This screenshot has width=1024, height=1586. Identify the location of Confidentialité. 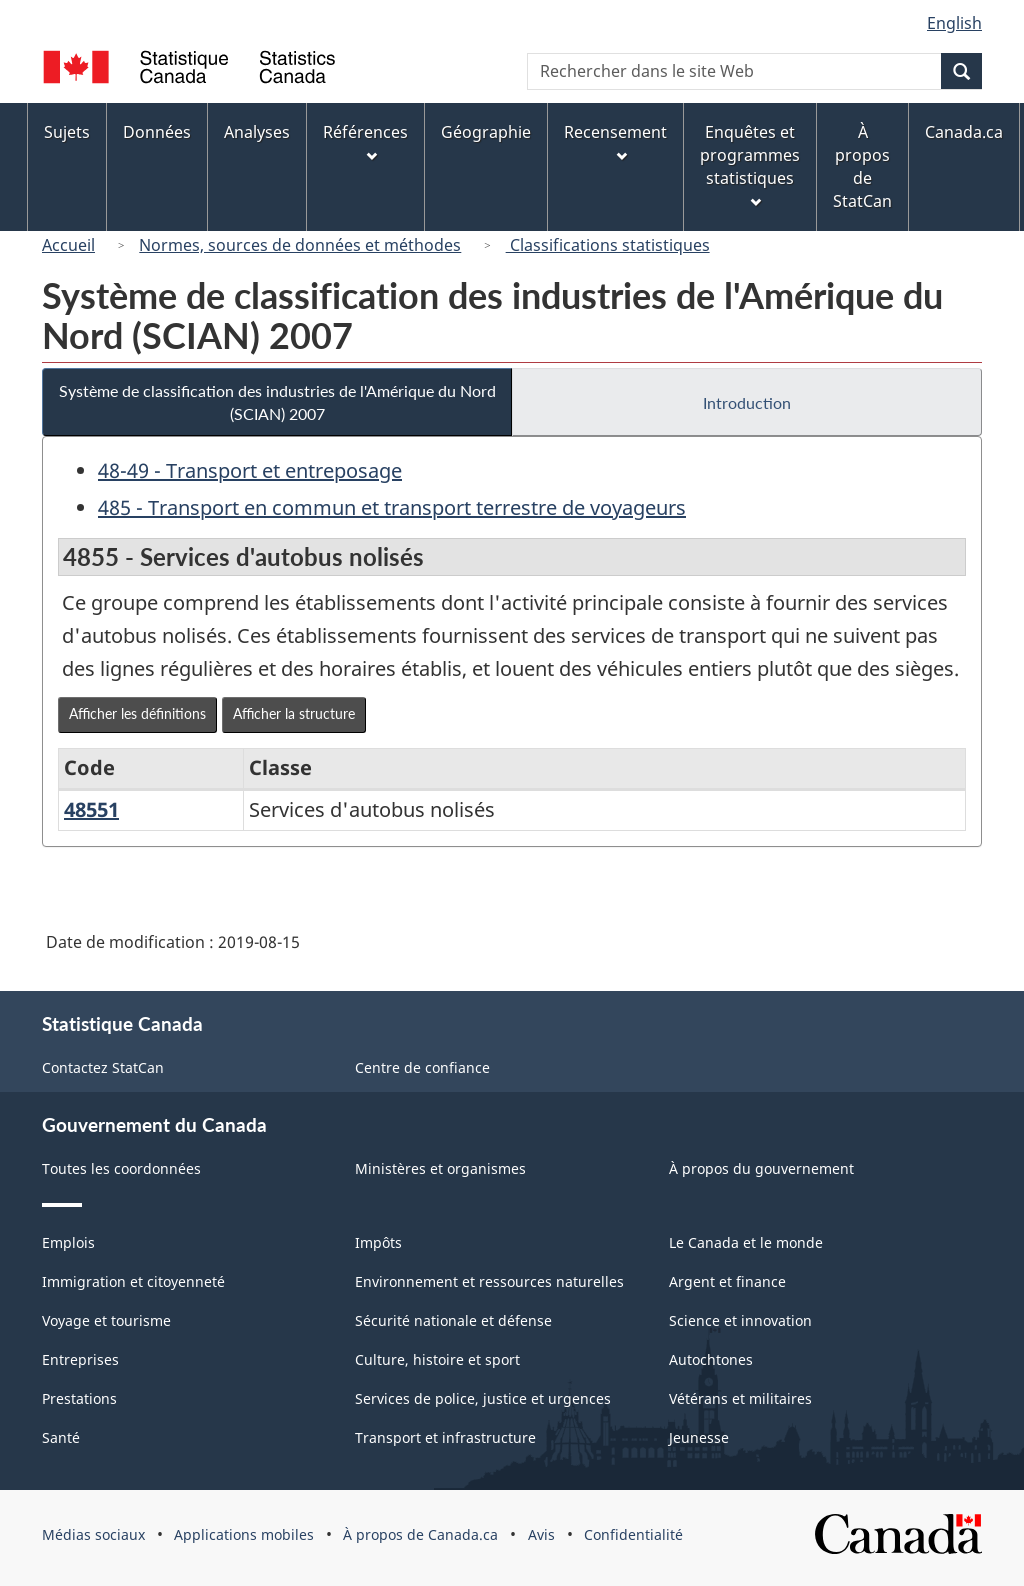
(633, 1534).